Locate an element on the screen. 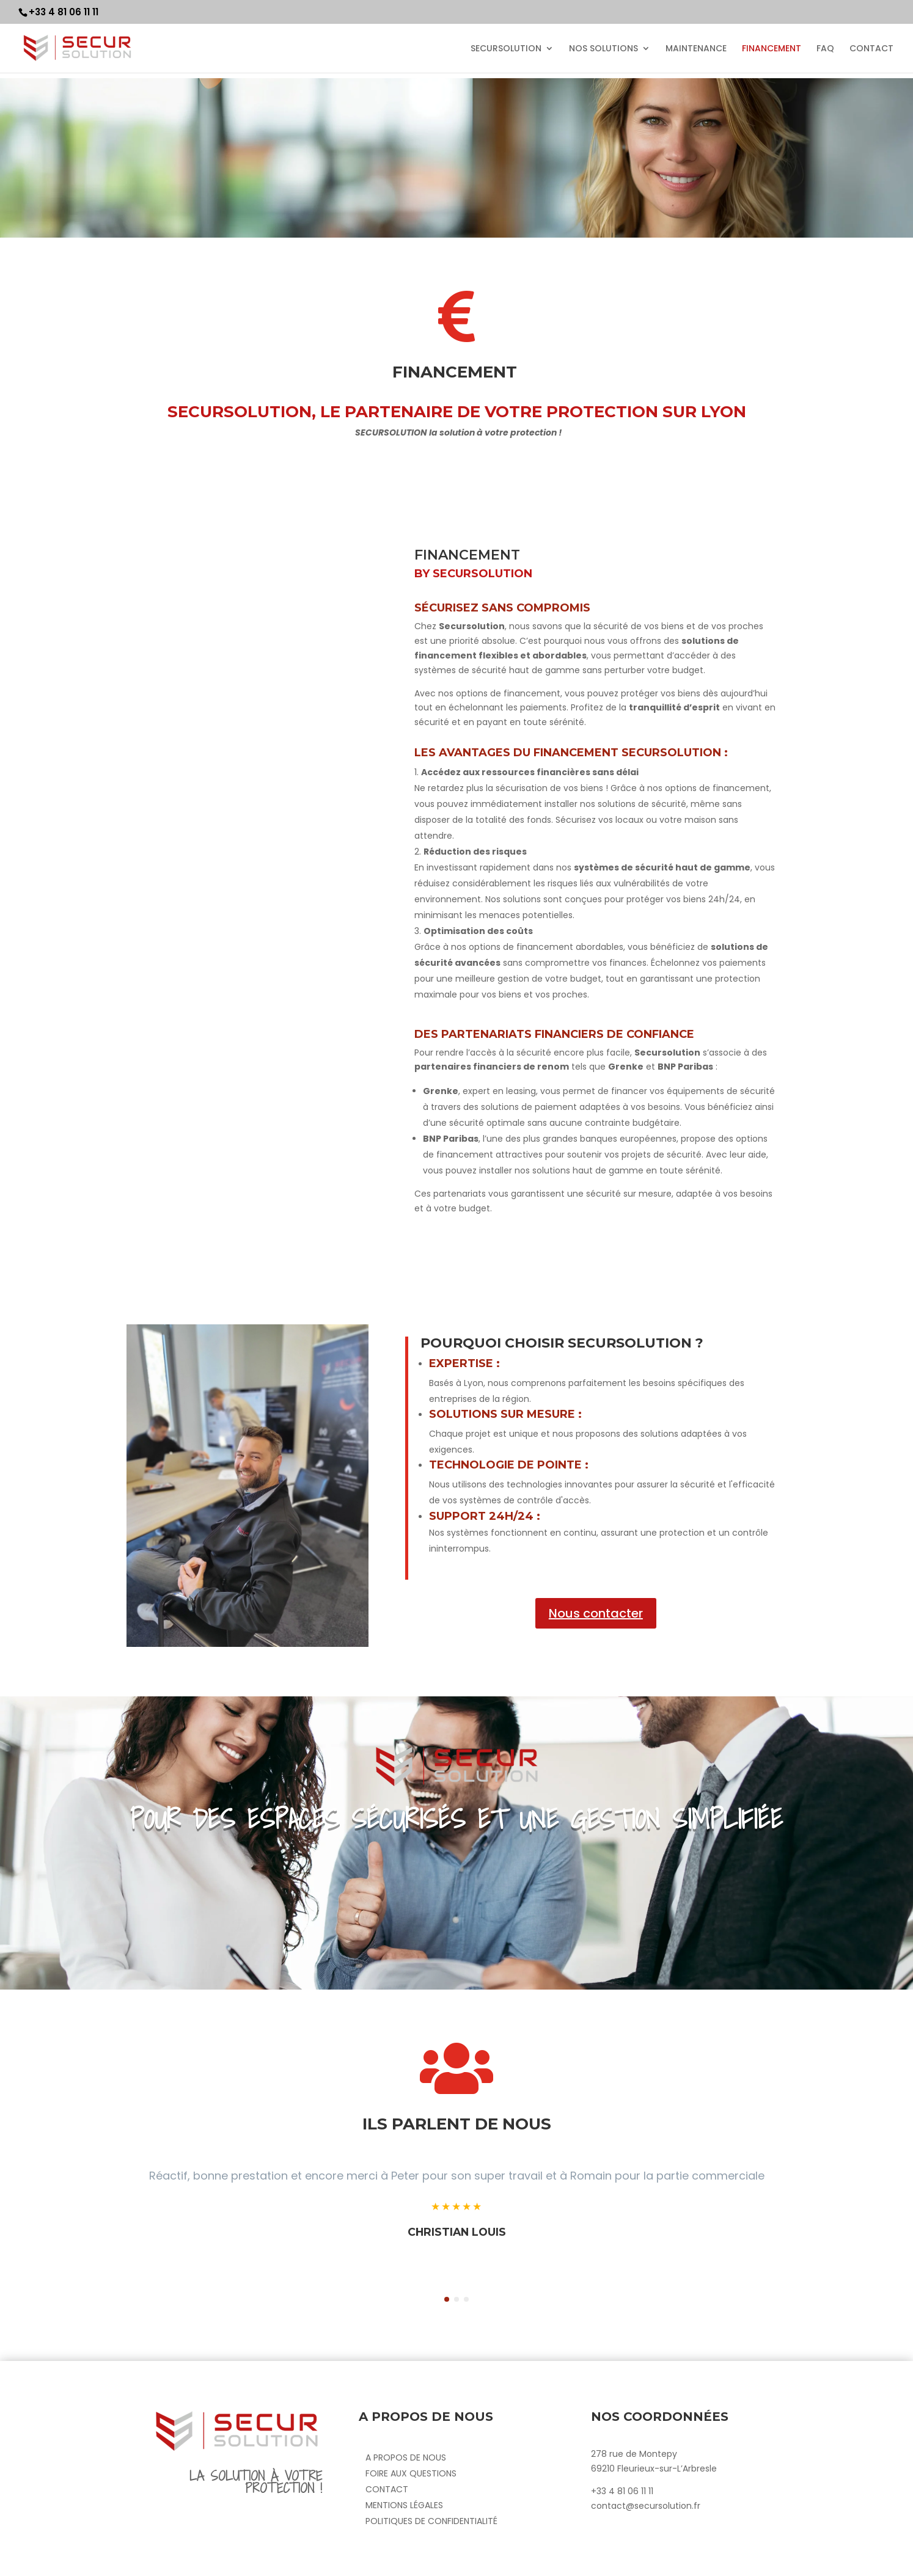  Contact is located at coordinates (386, 2489).